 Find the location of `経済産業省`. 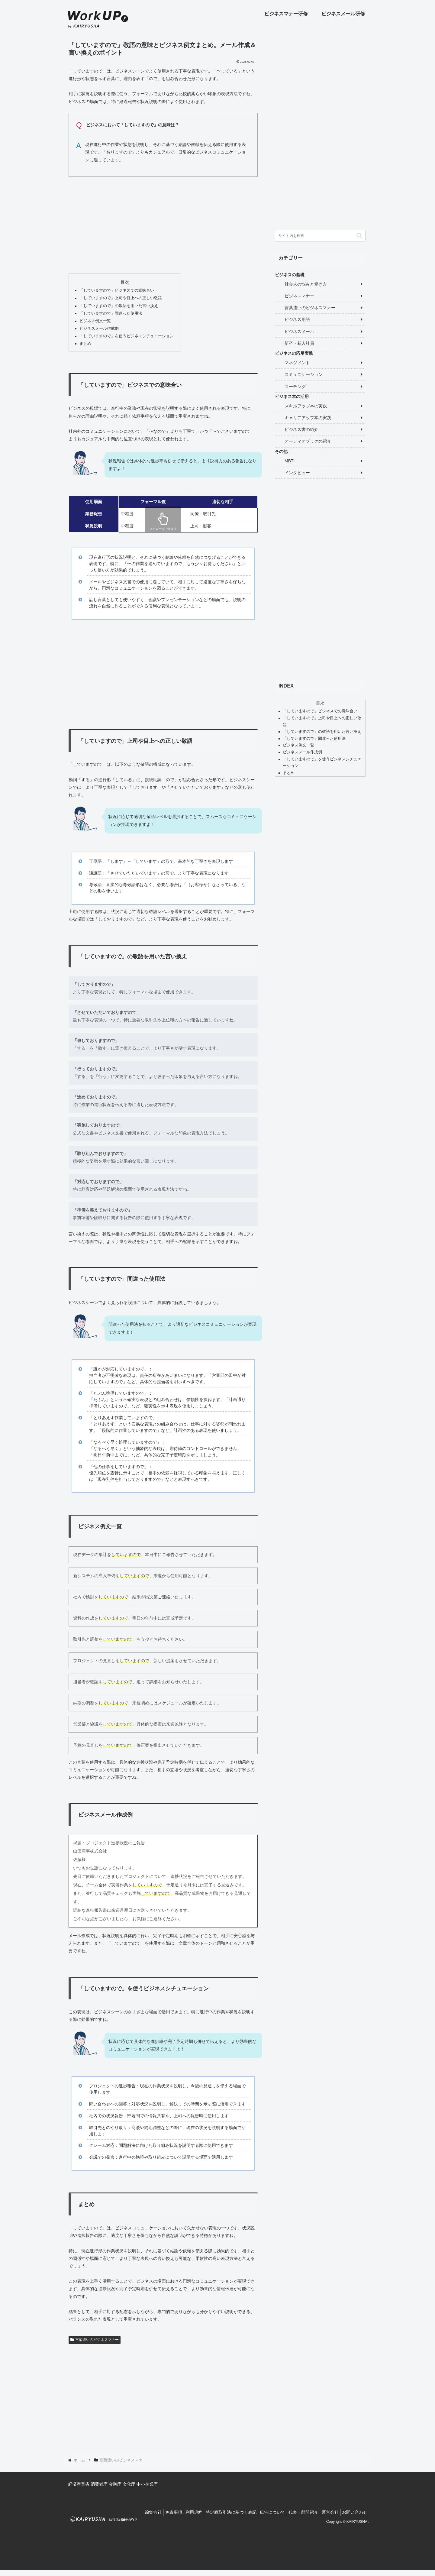

経済産業省 is located at coordinates (78, 2484).